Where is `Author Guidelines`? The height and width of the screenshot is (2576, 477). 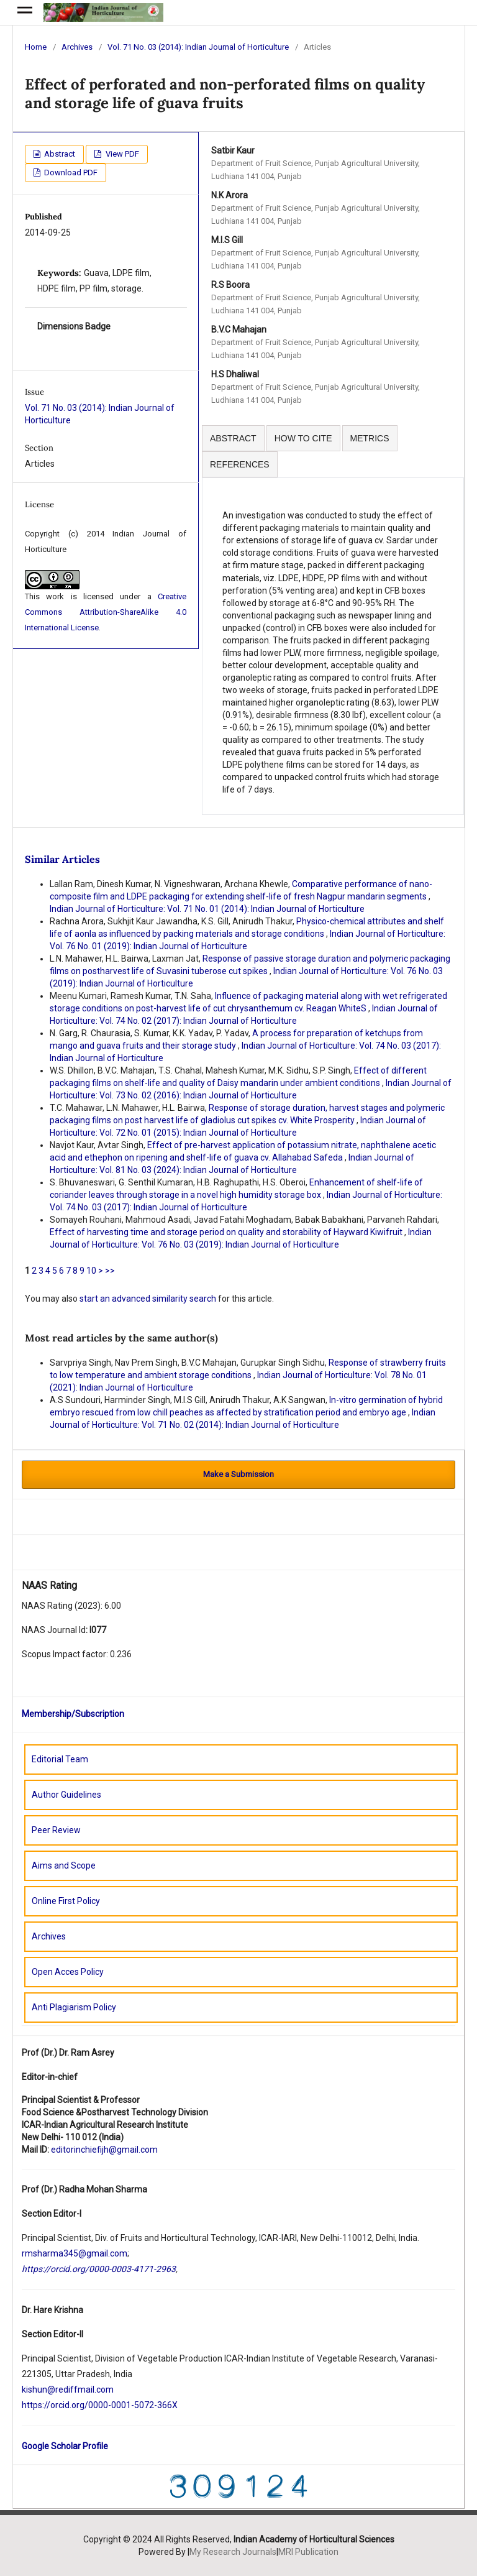 Author Guidelines is located at coordinates (66, 1795).